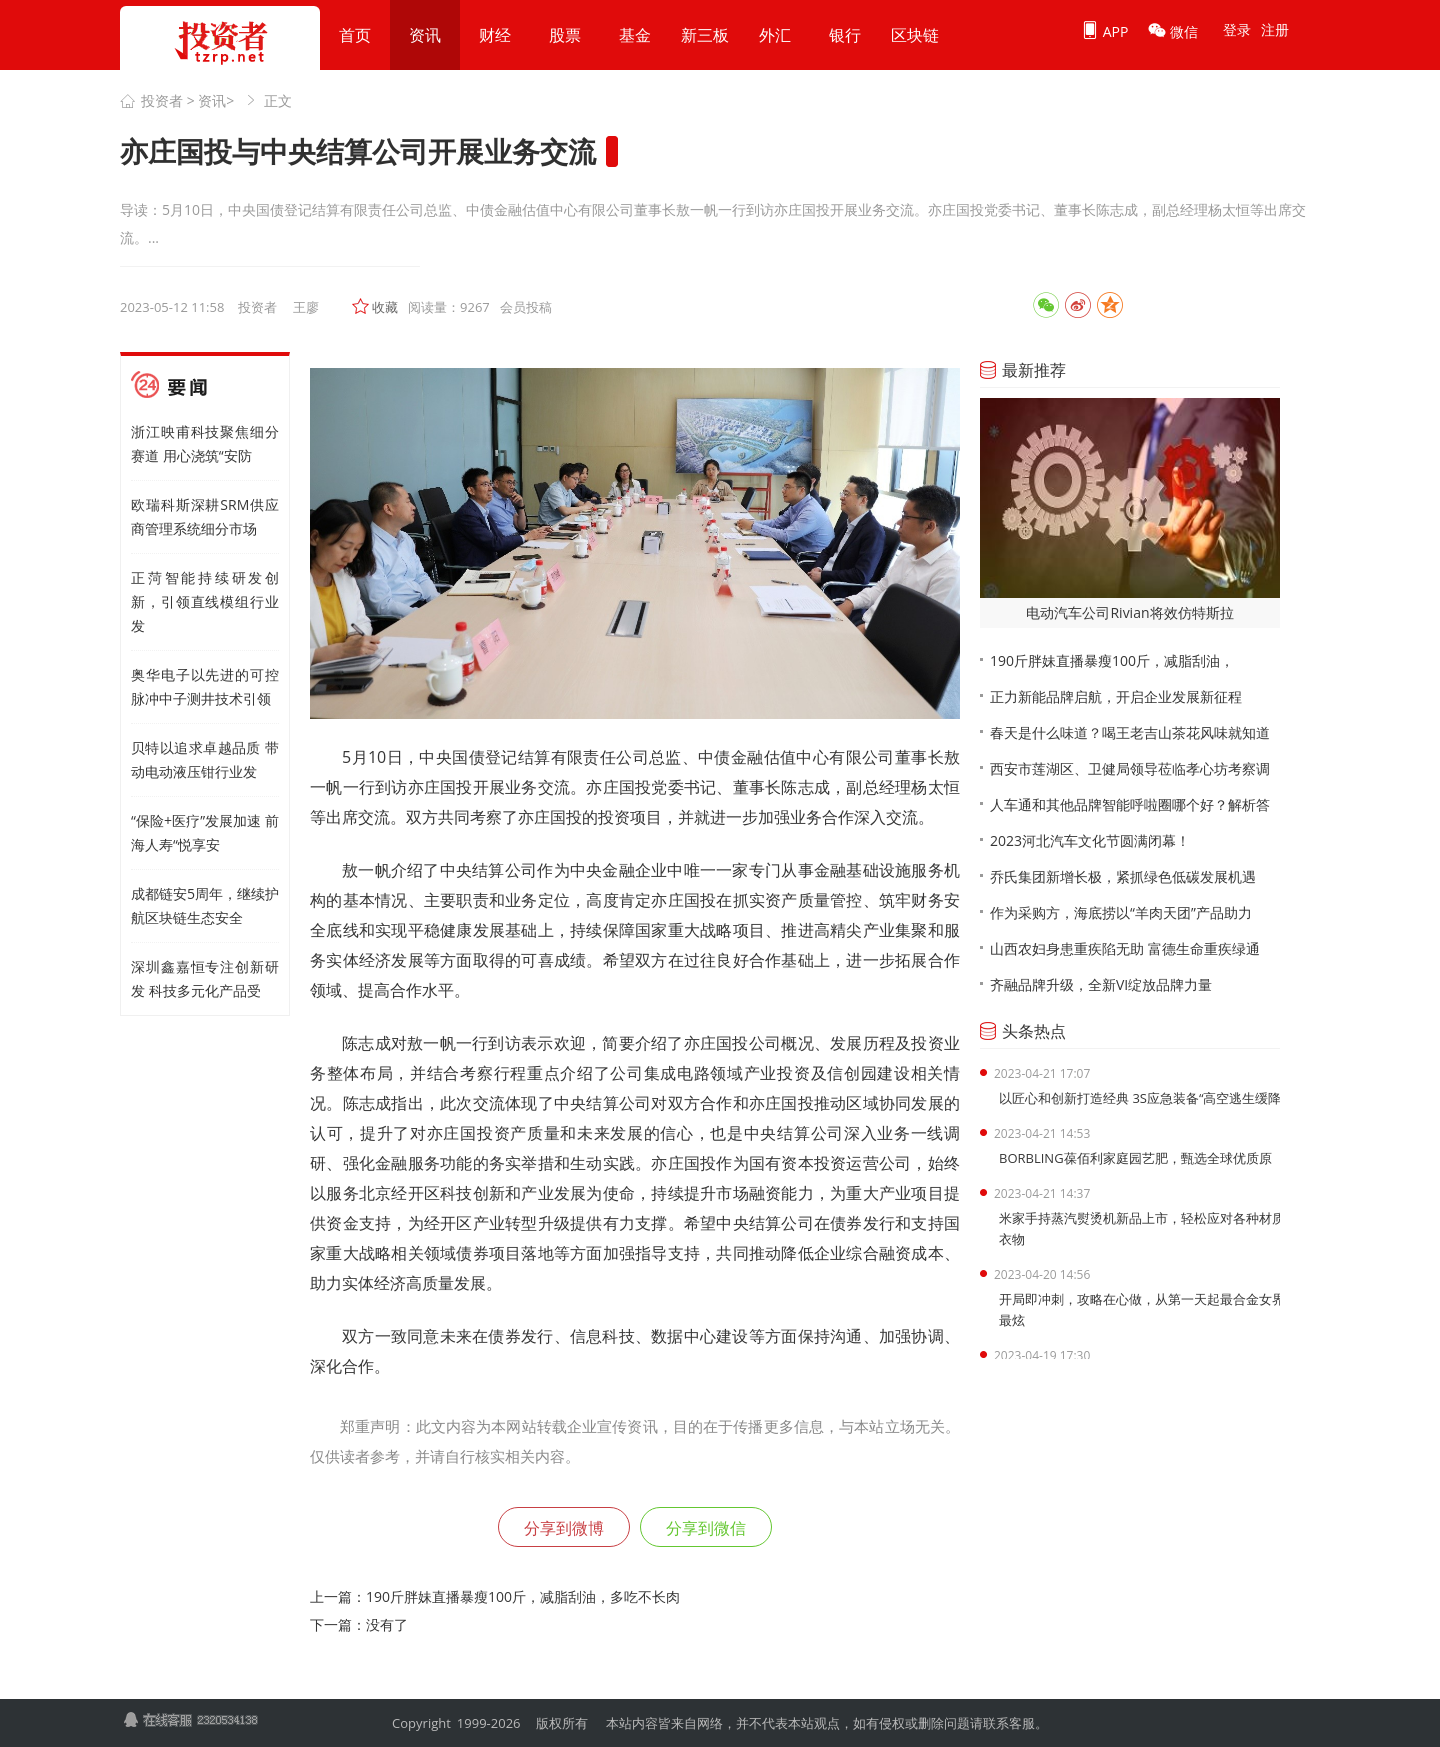  What do you see at coordinates (1129, 612) in the screenshot?
I see `电动汽车公司Rivian将效仿特斯拉` at bounding box center [1129, 612].